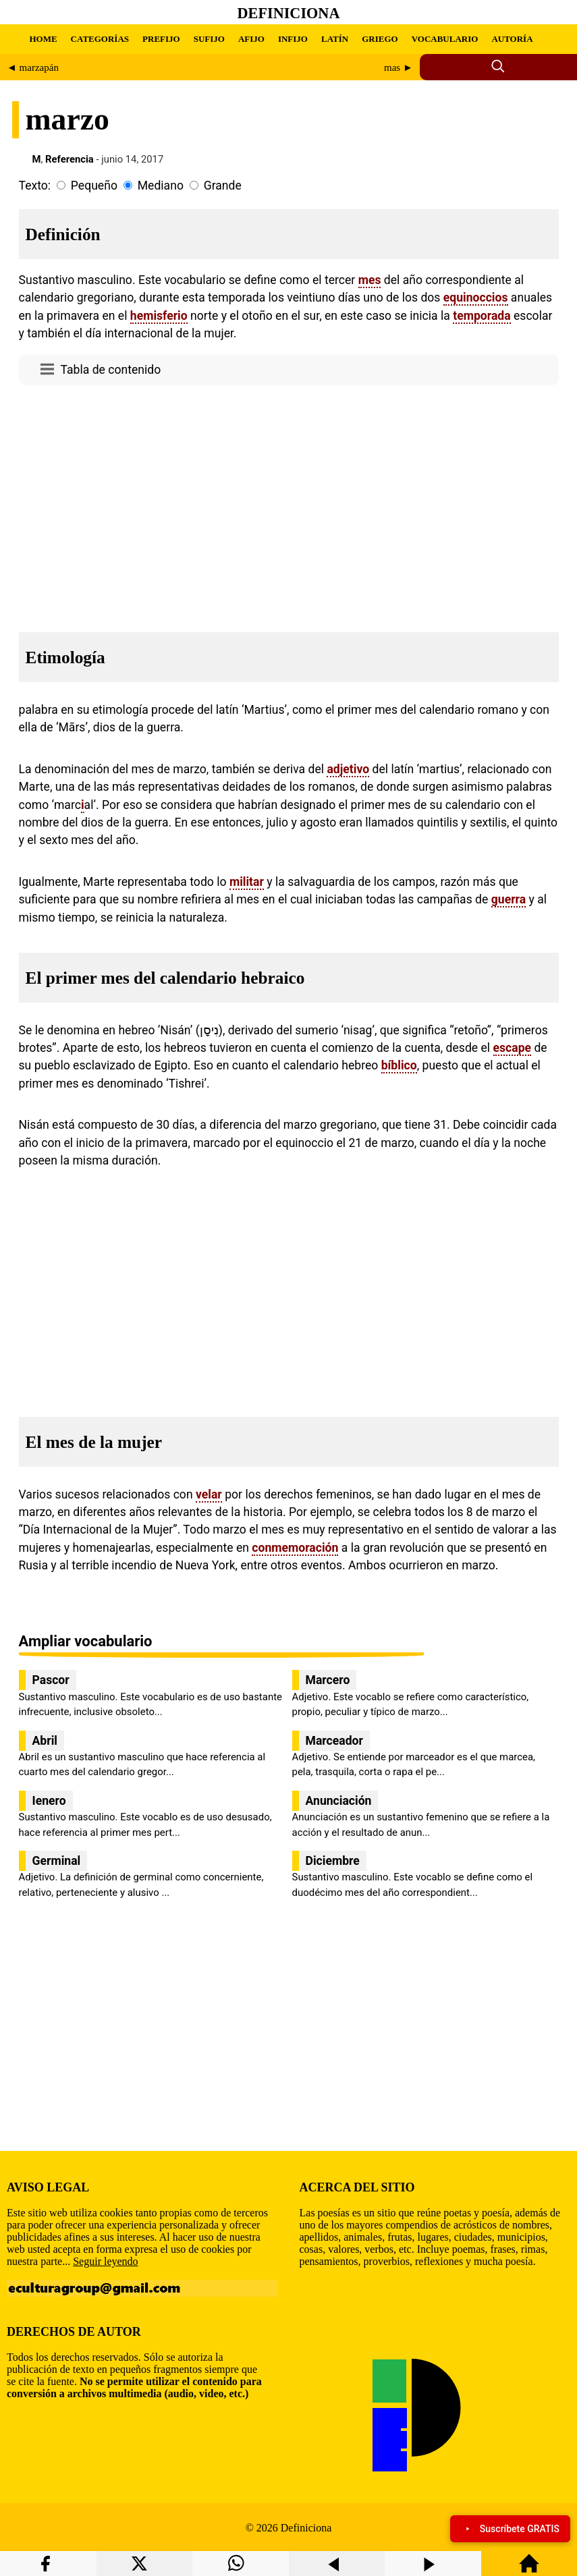 This screenshot has width=577, height=2576. I want to click on Mediano, so click(161, 185).